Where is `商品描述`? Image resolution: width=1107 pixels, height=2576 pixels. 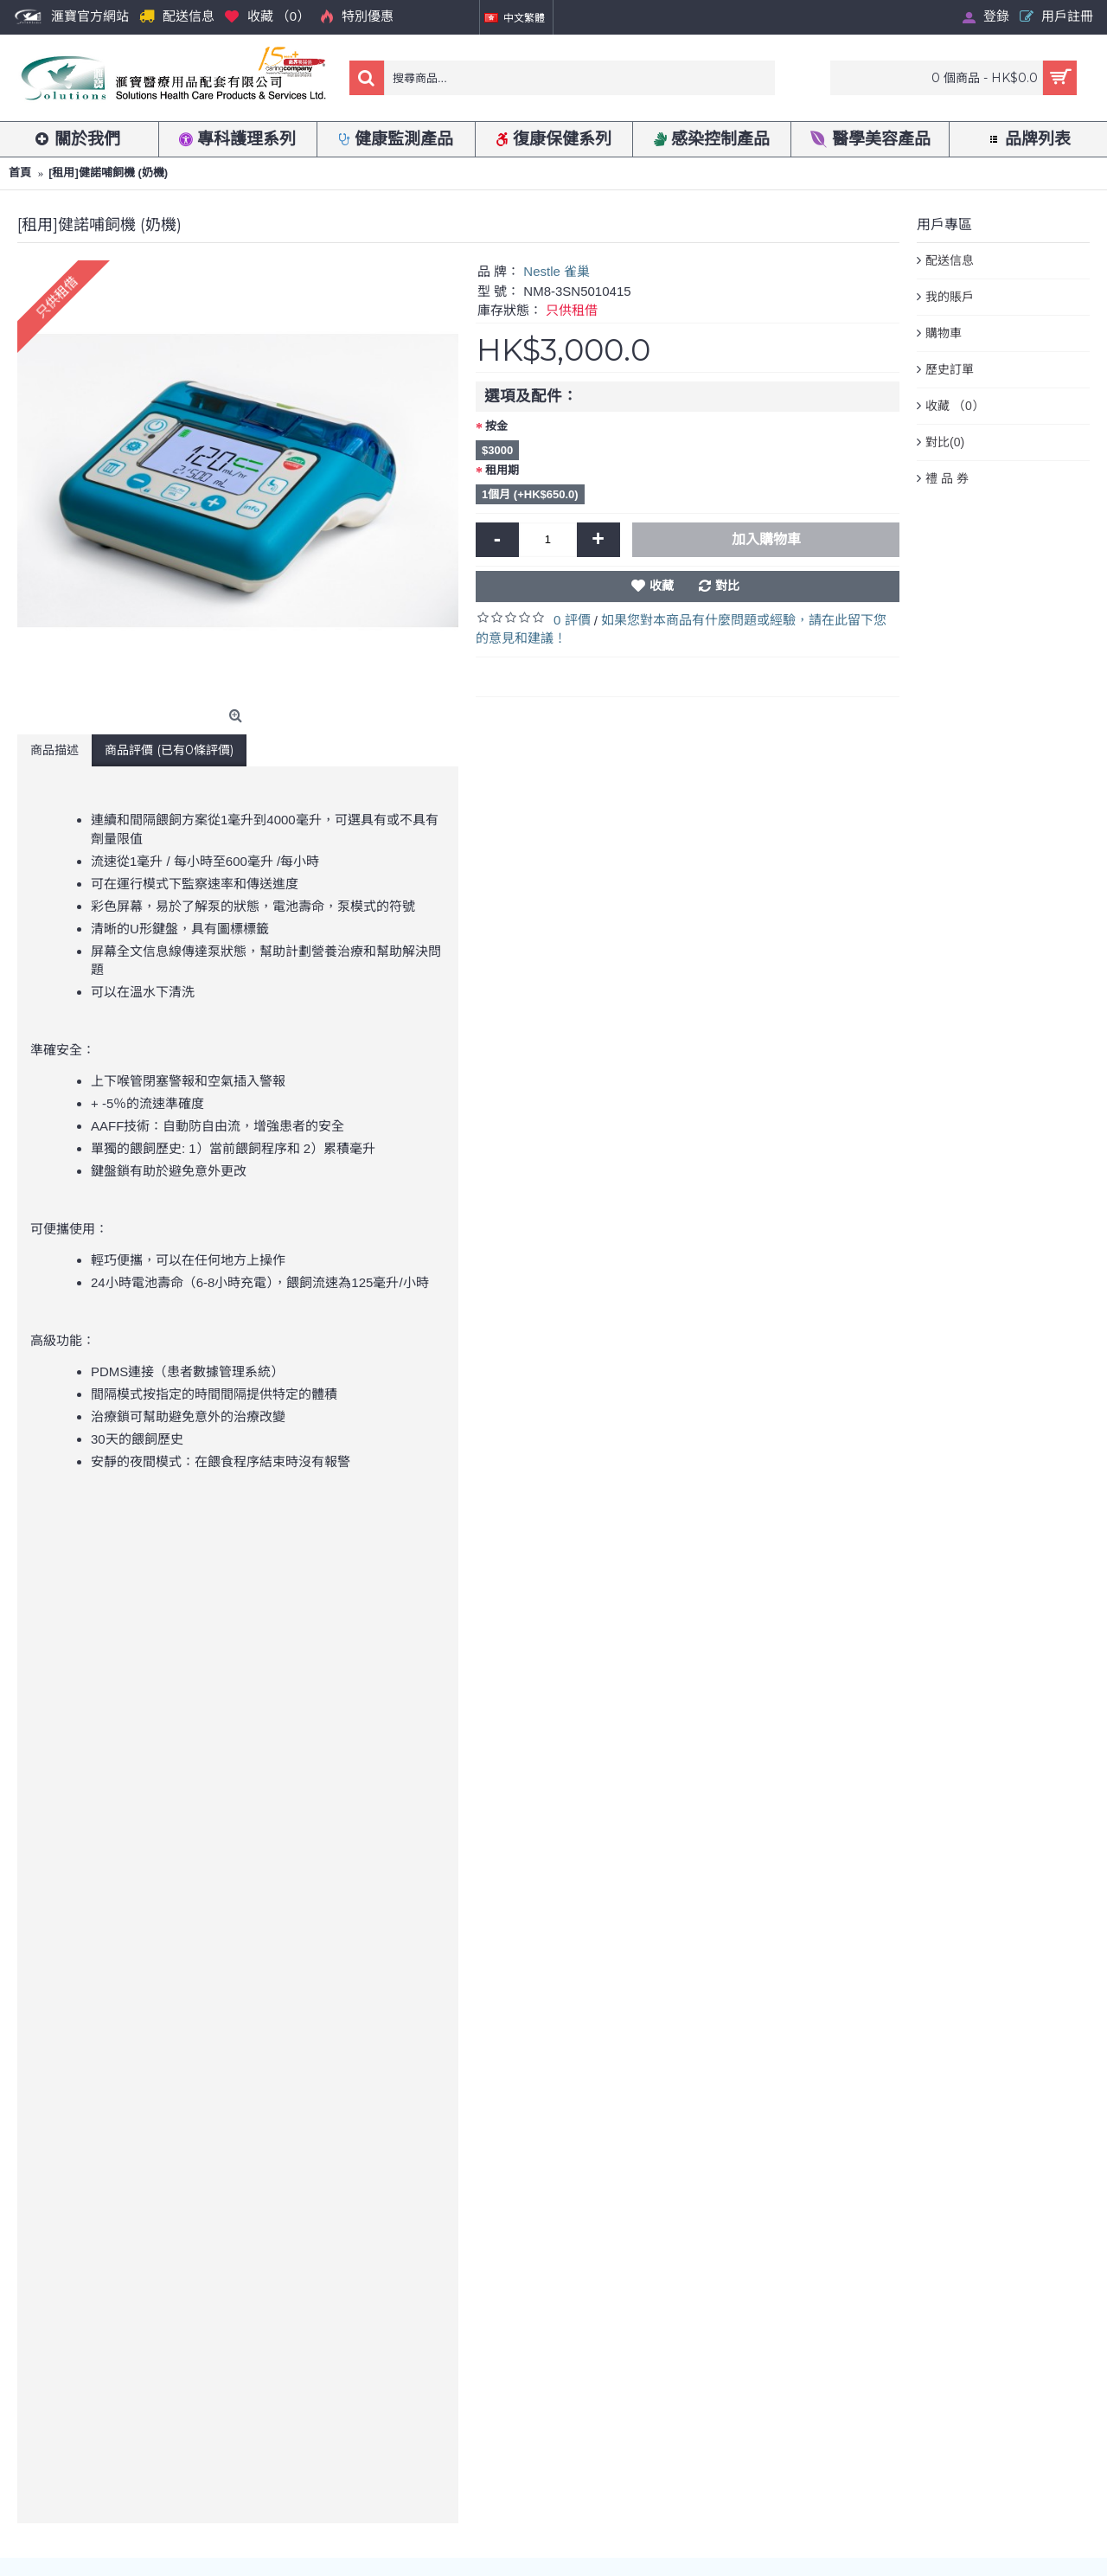
商品描述 is located at coordinates (54, 750).